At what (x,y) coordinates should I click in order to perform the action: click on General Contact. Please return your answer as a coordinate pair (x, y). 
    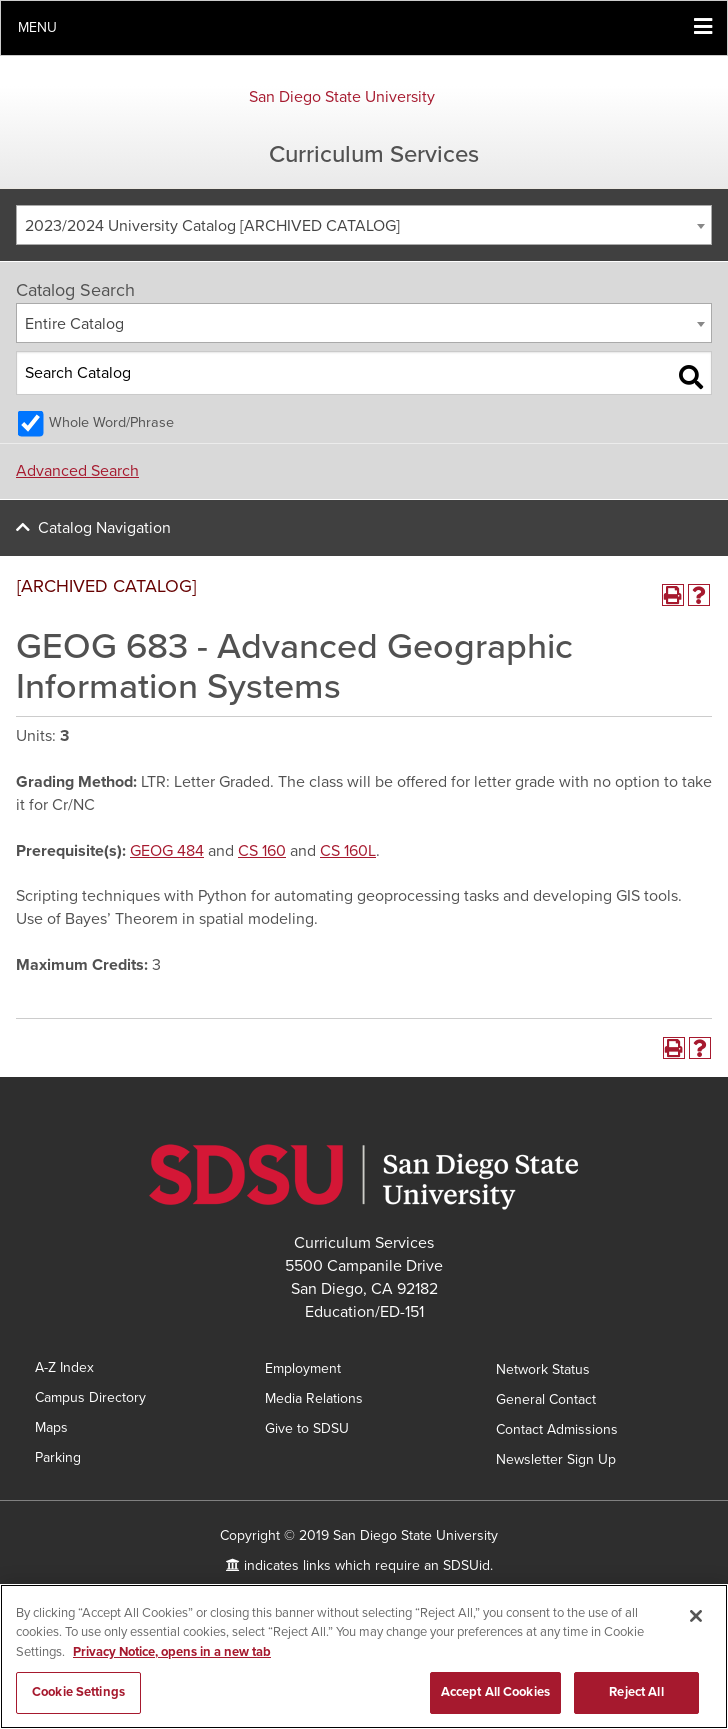
    Looking at the image, I should click on (546, 1399).